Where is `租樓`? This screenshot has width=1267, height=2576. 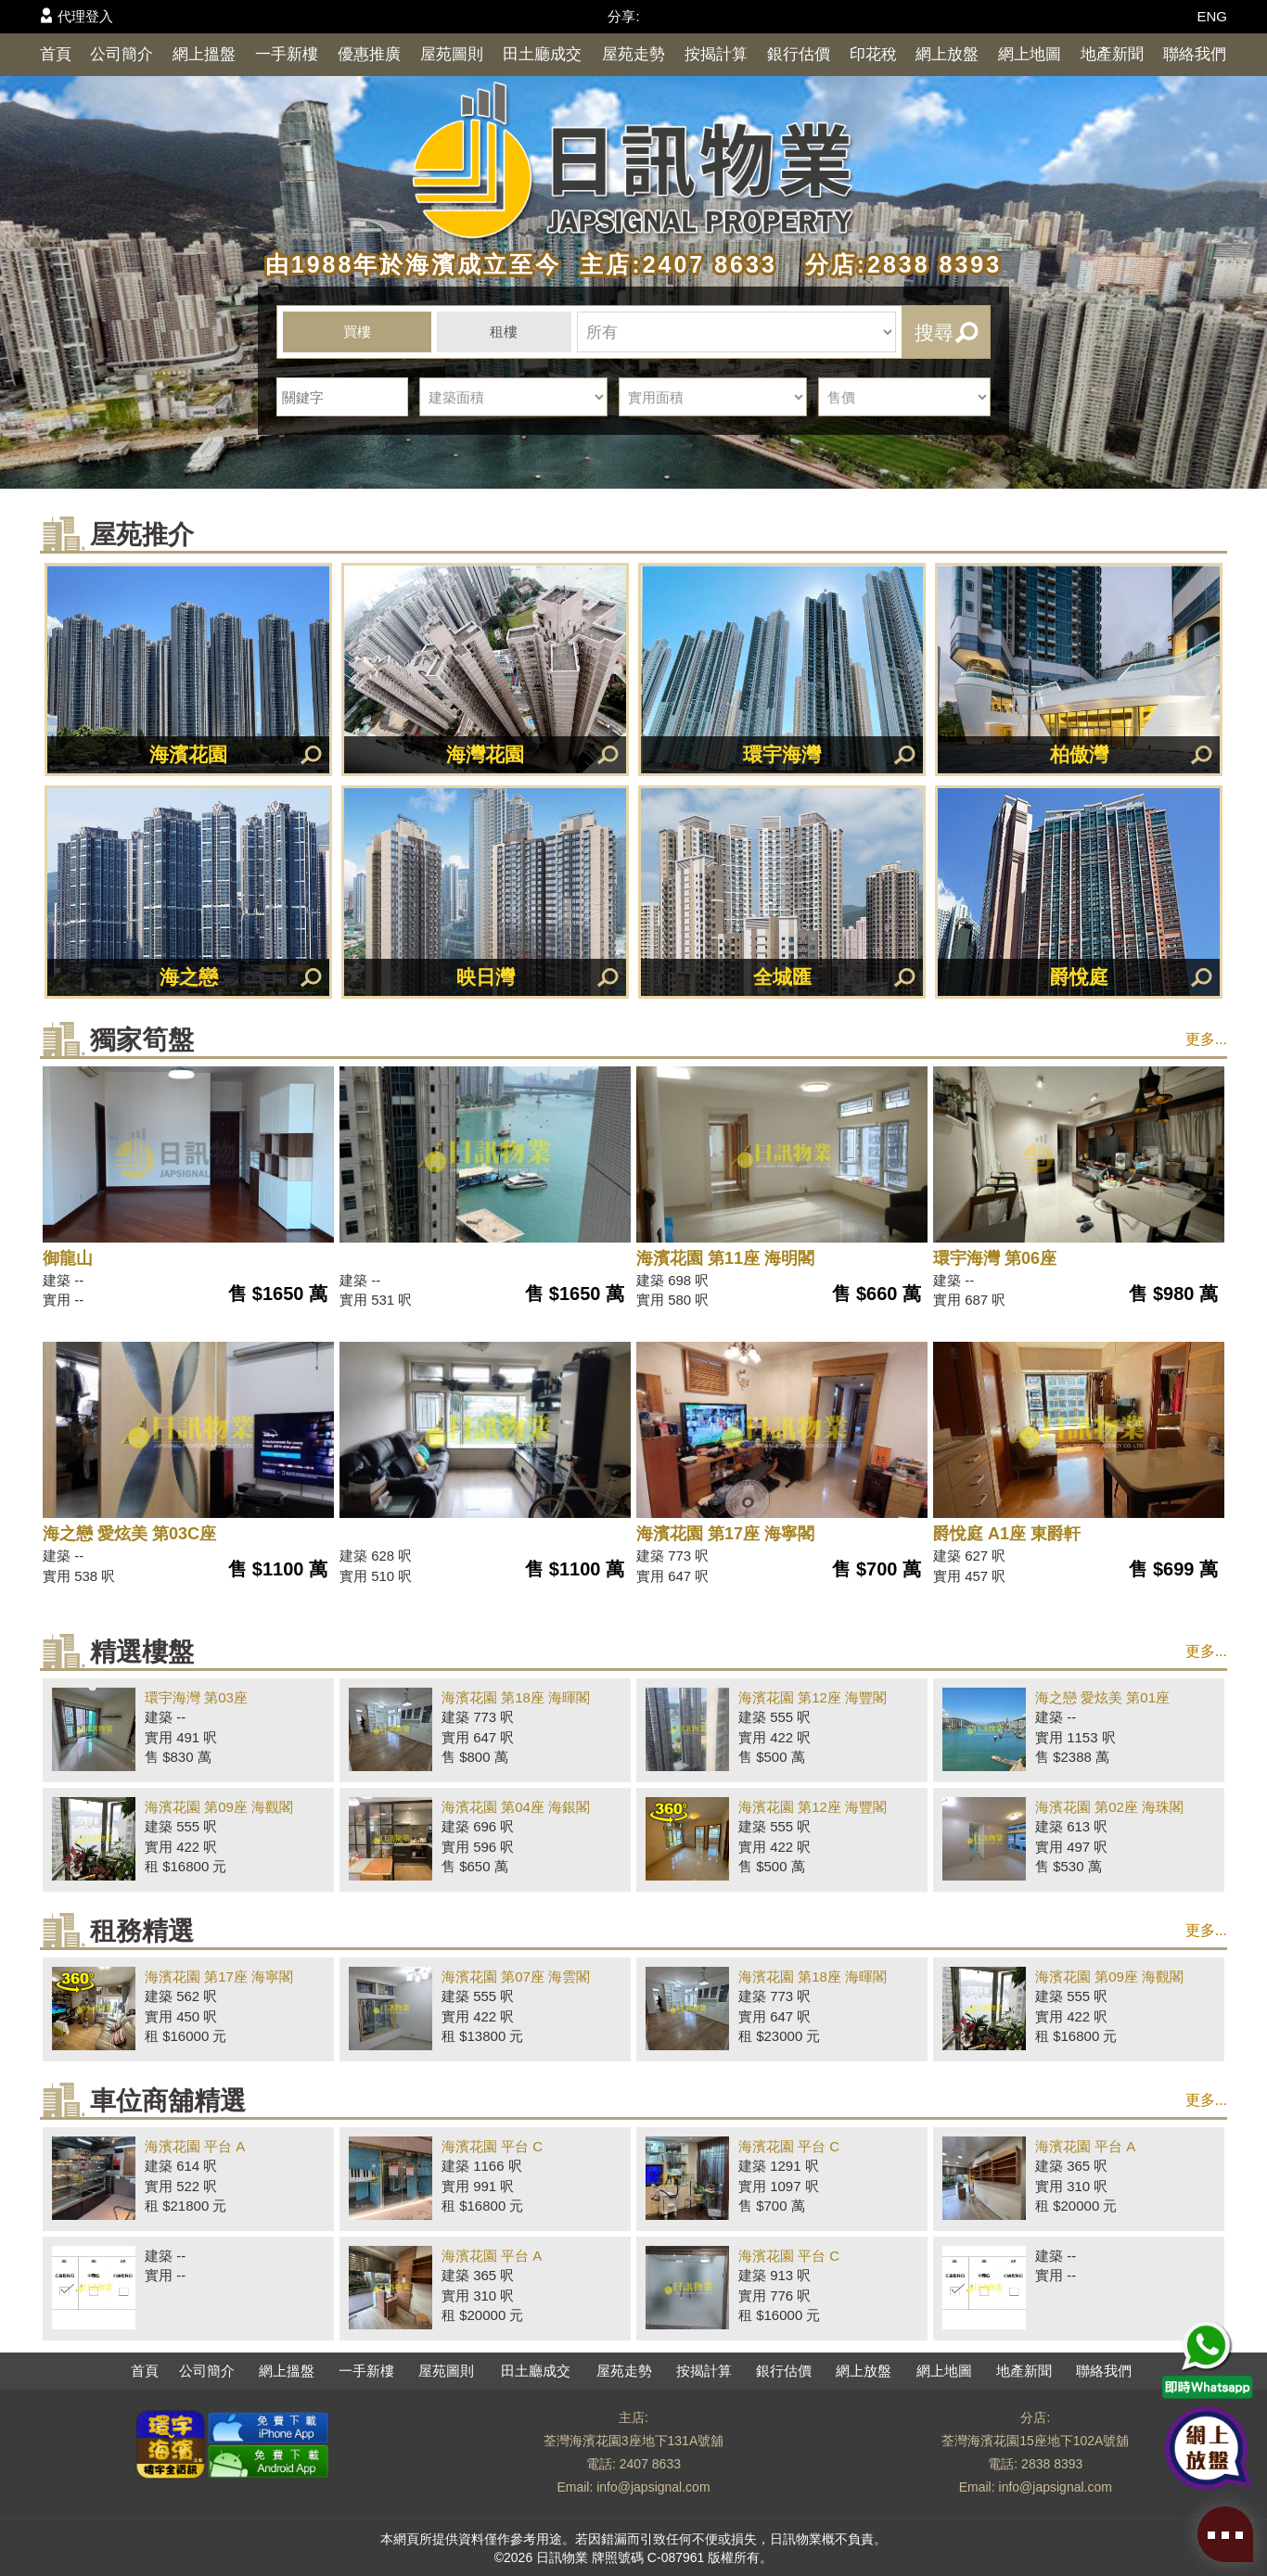
租樓 is located at coordinates (504, 331).